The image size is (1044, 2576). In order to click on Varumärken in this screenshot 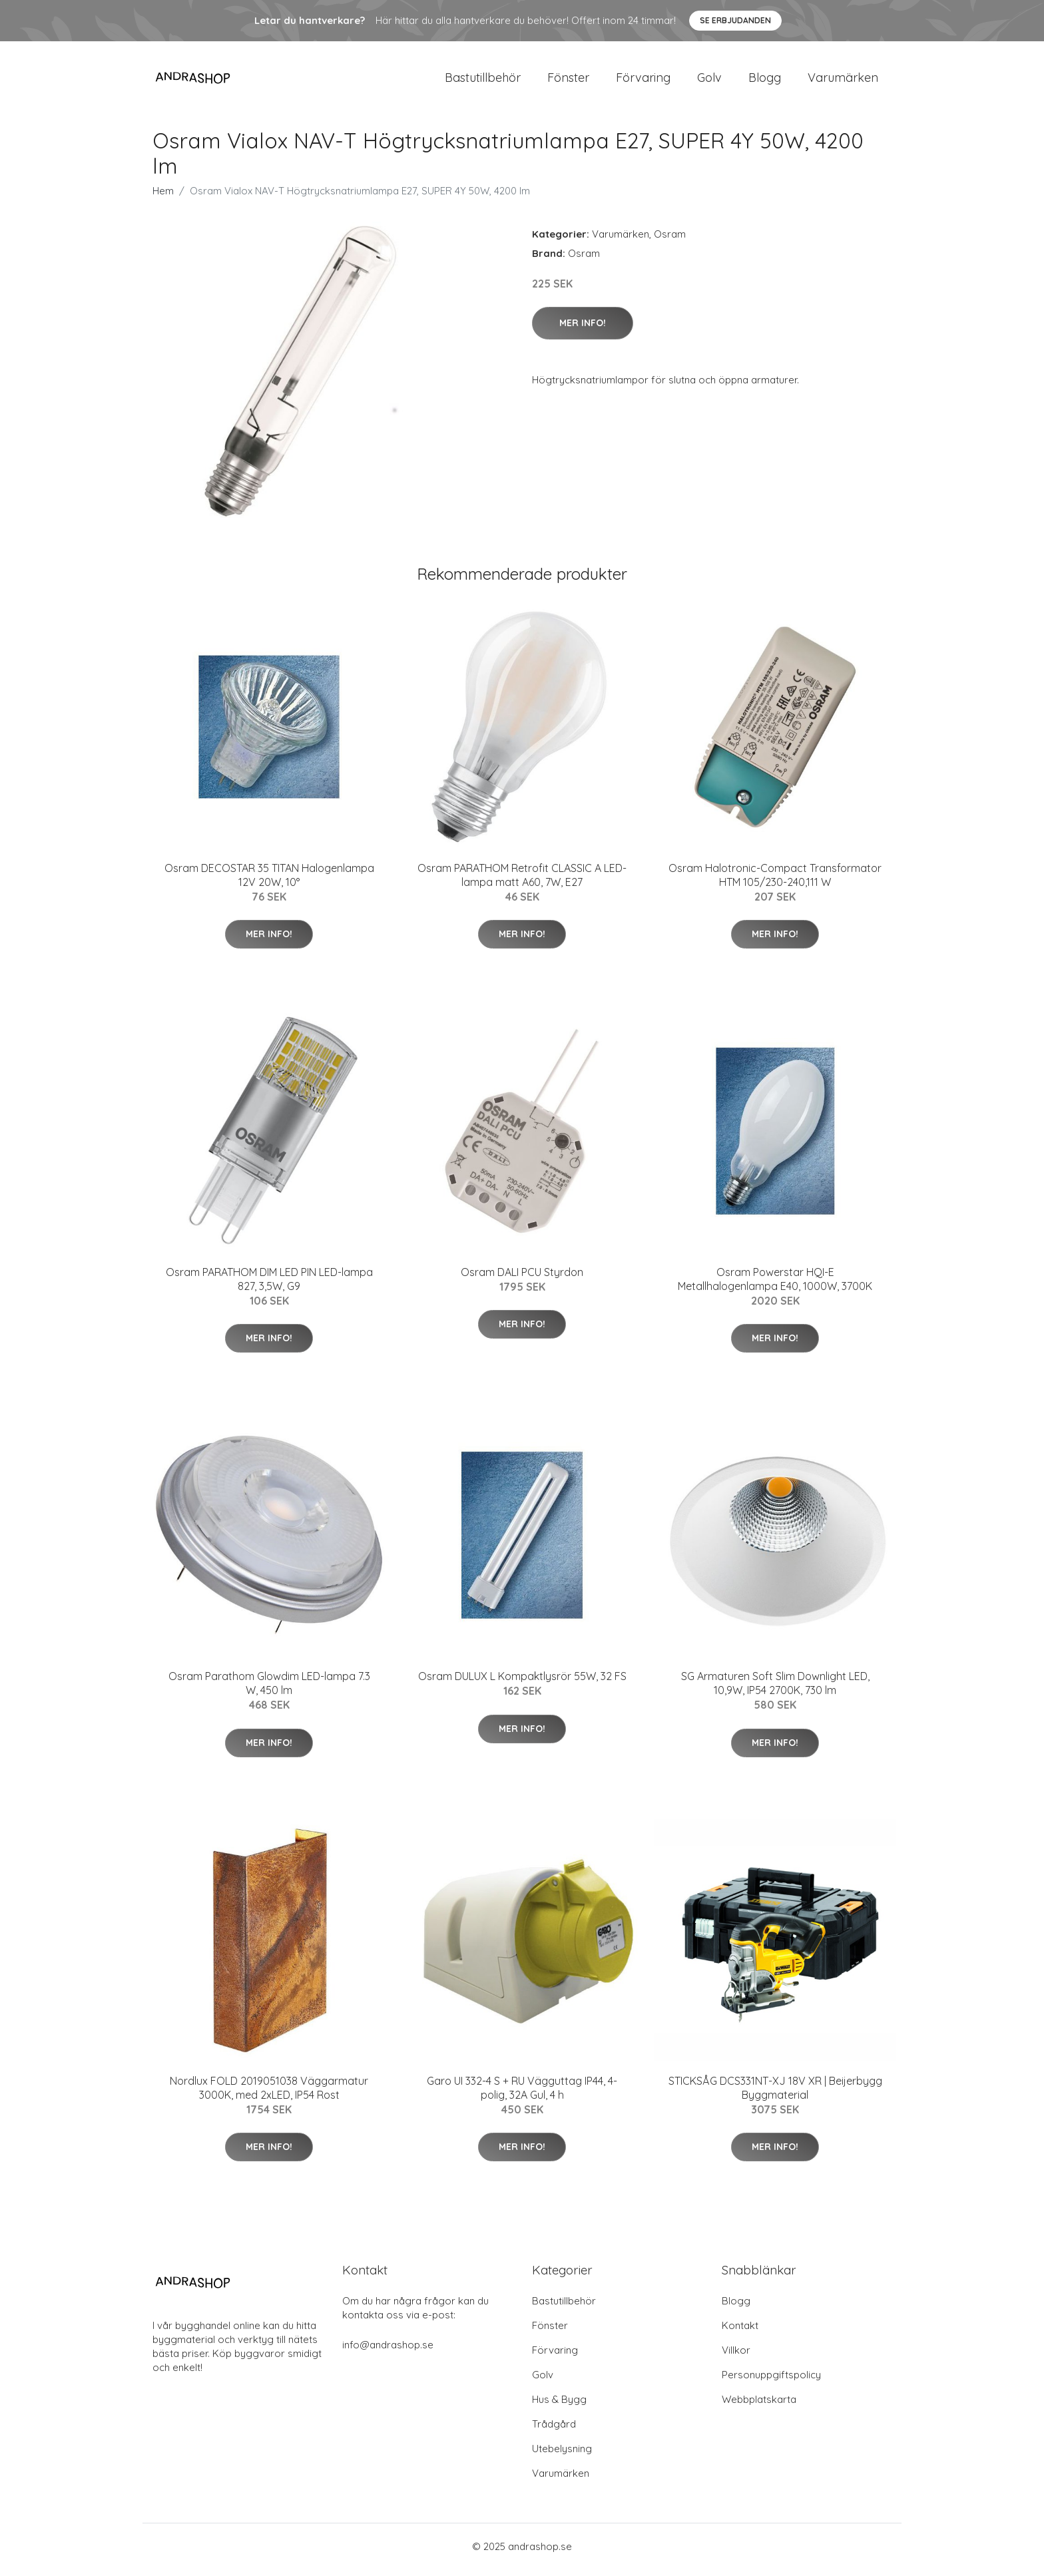, I will do `click(843, 81)`.